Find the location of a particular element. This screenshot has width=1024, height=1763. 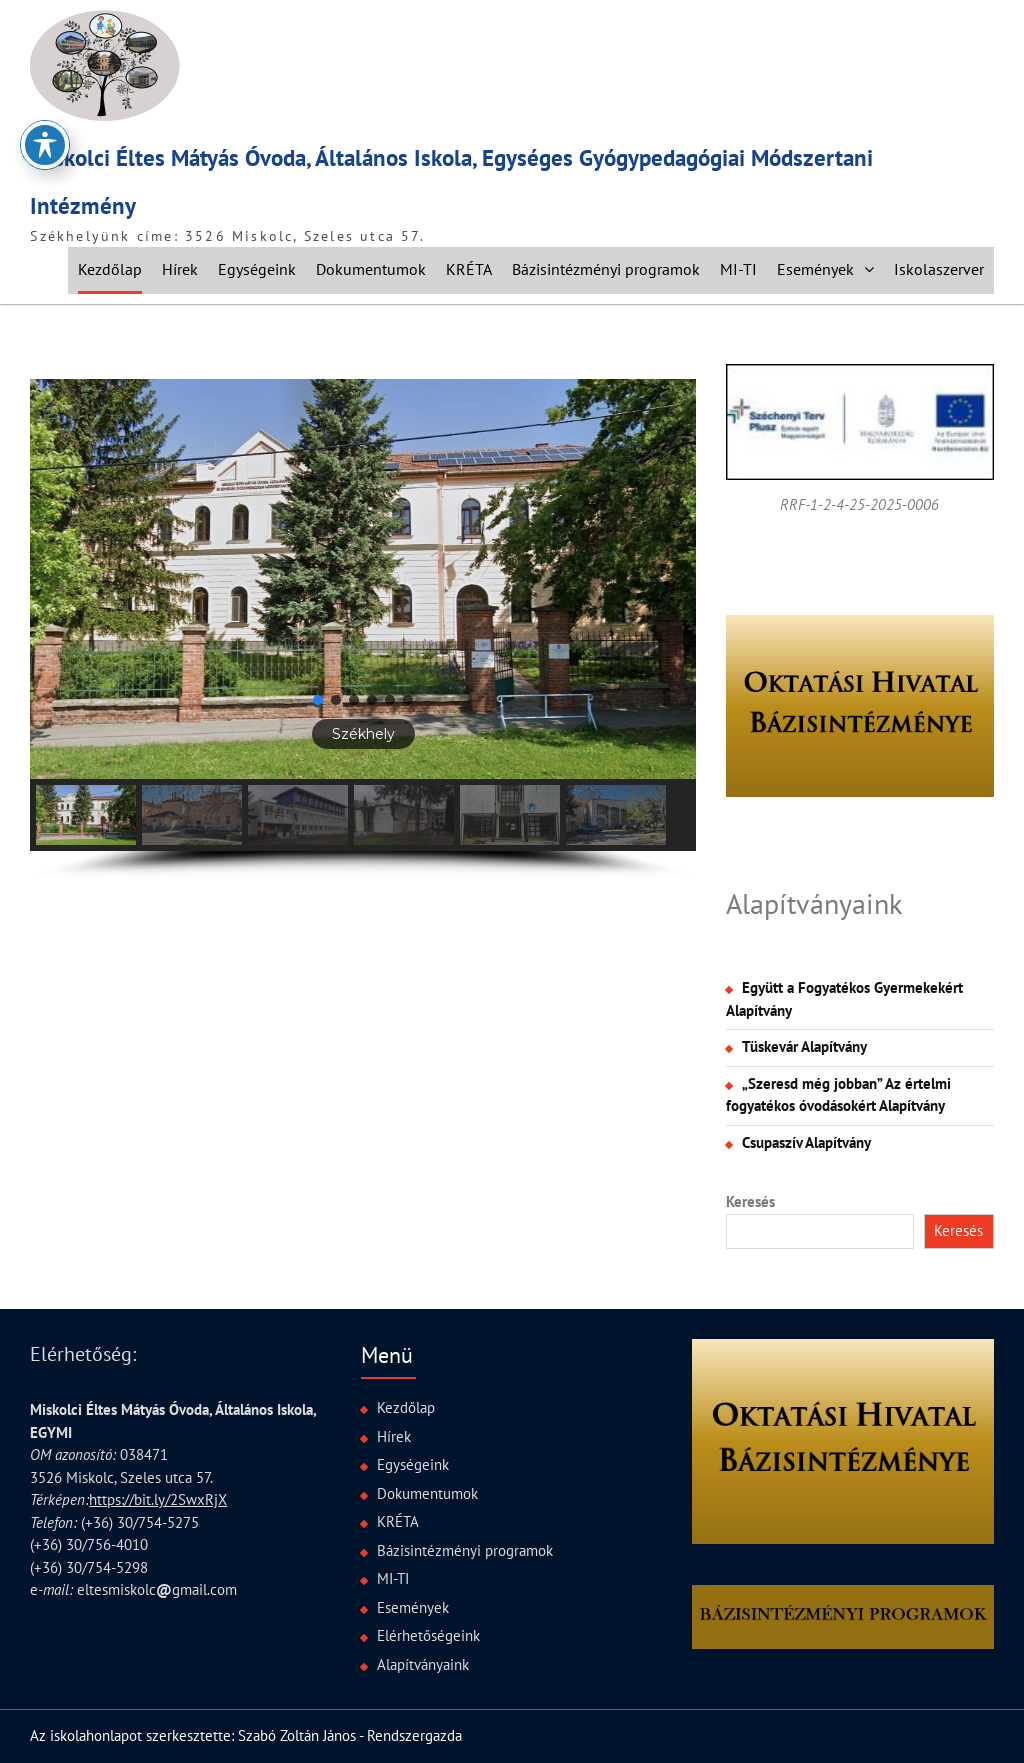

Dokumentumok is located at coordinates (371, 269).